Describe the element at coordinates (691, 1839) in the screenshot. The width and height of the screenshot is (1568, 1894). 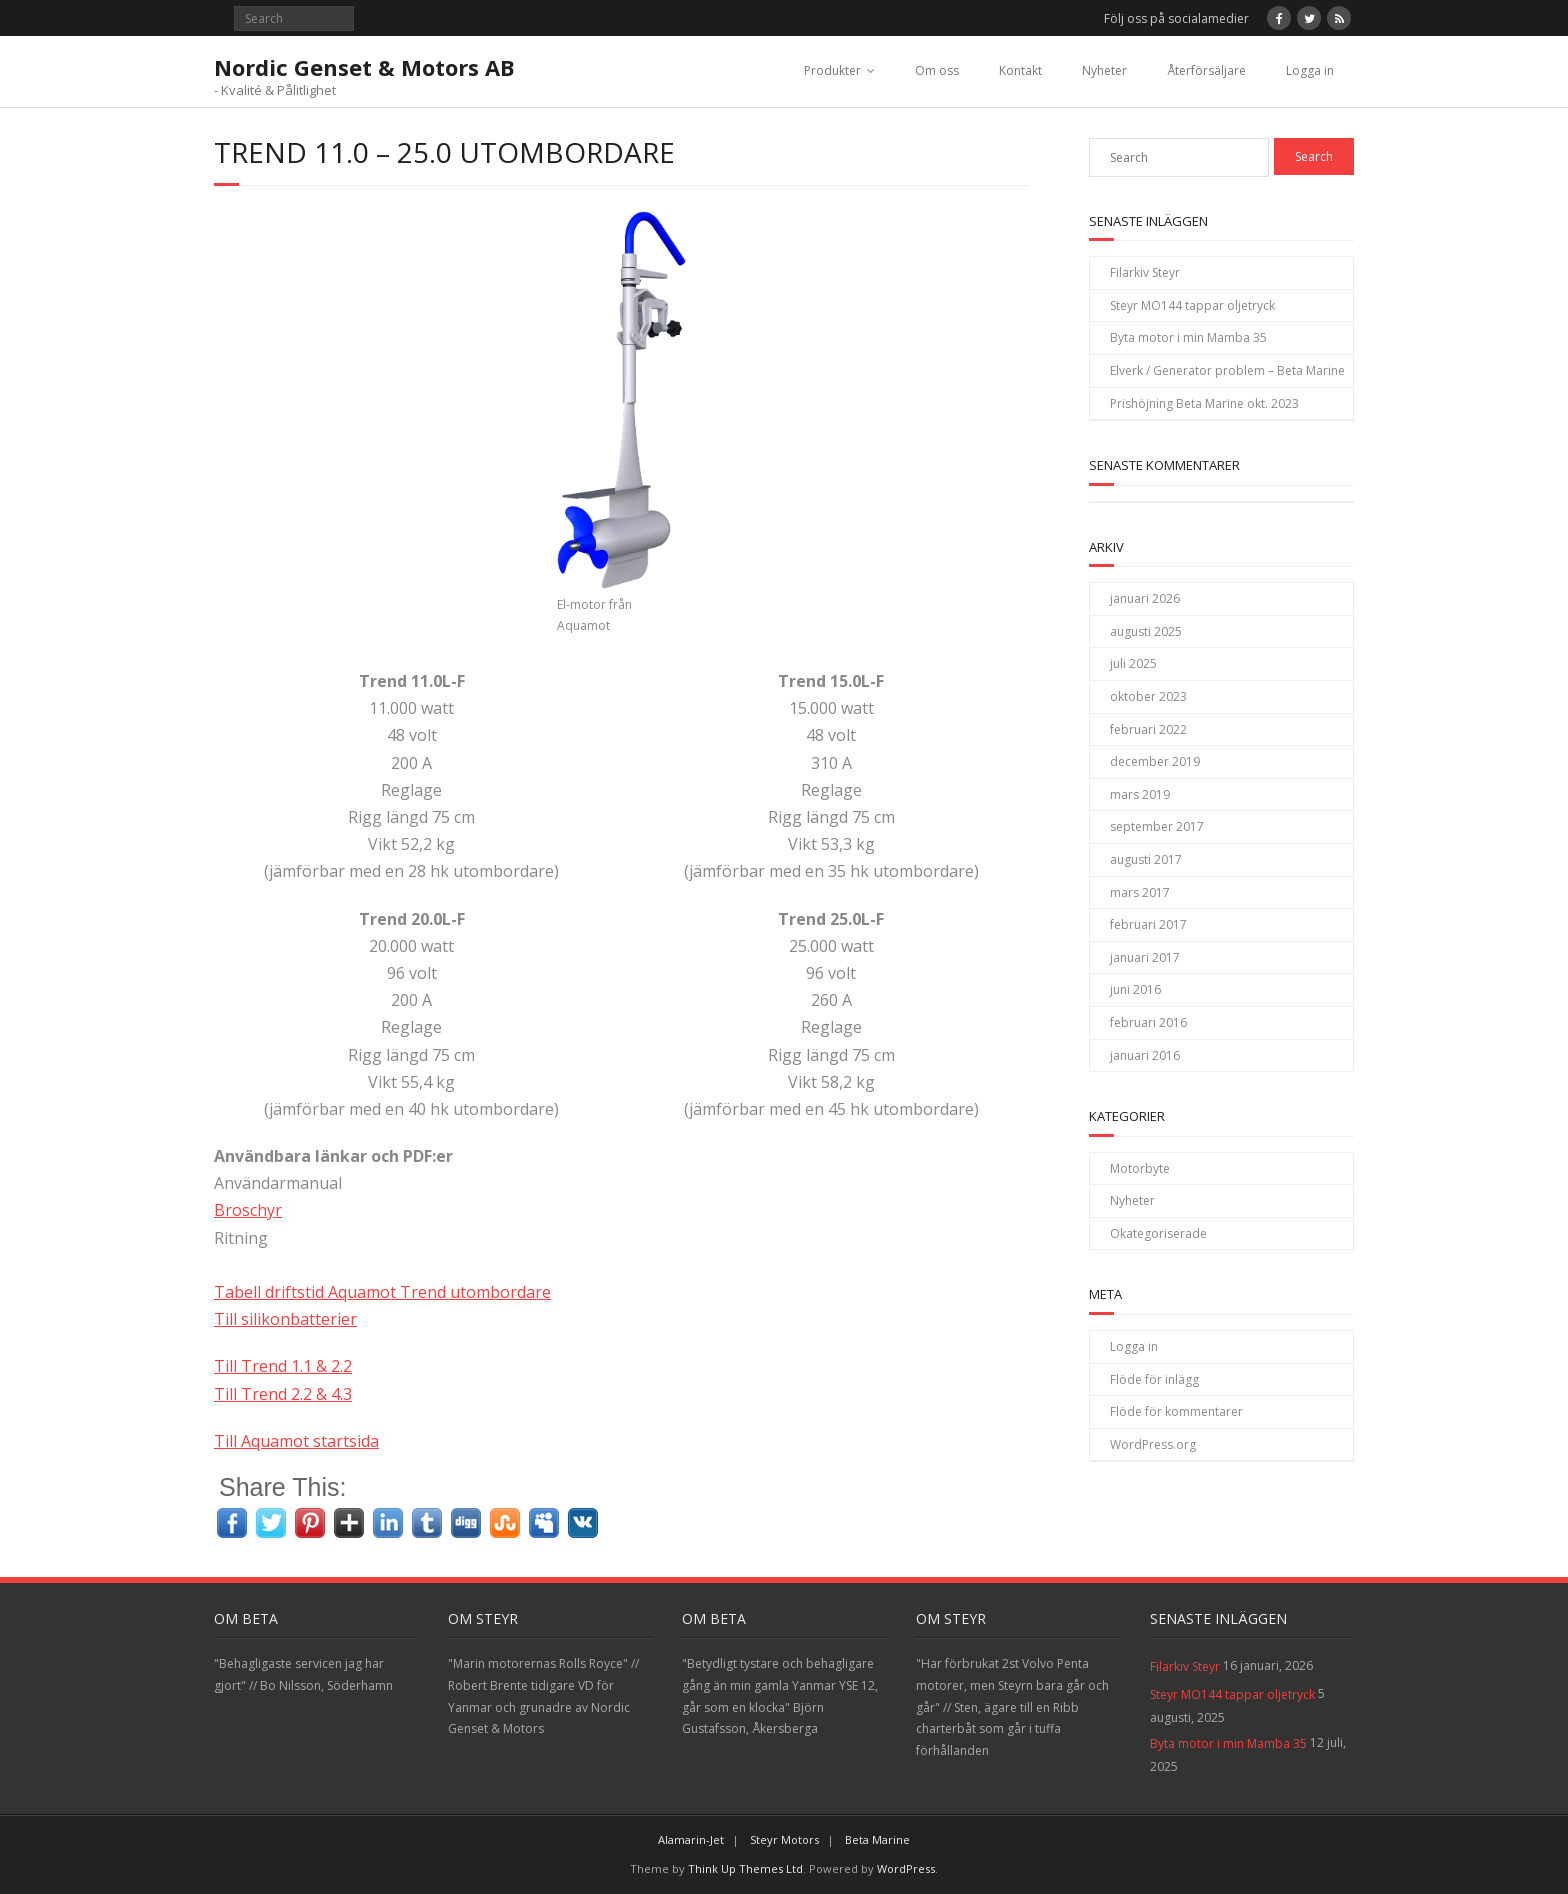
I see `Alamarin-Jet` at that location.